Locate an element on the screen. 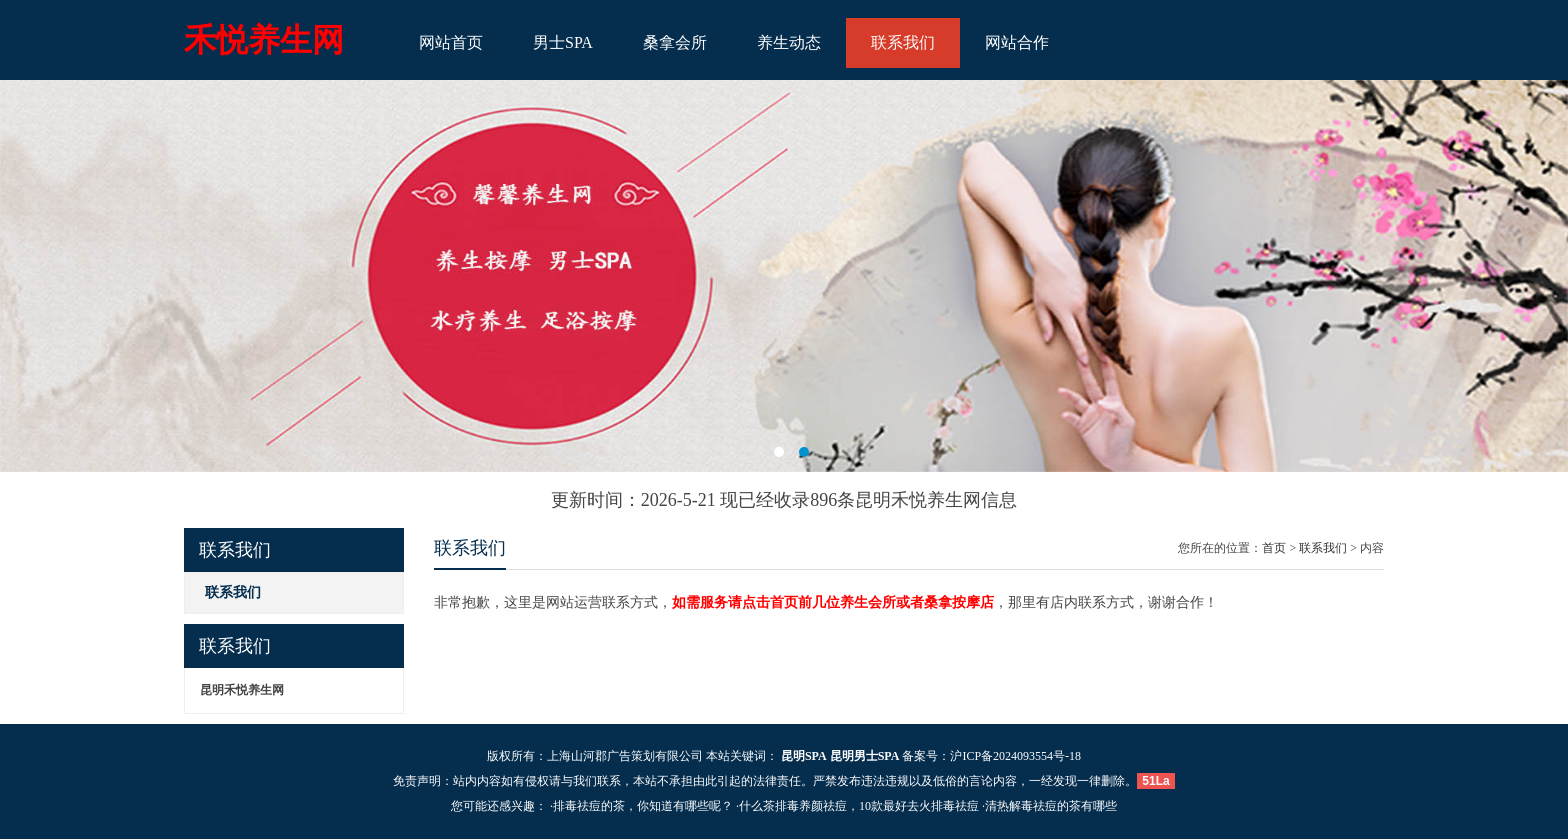  网站首页 is located at coordinates (451, 42).